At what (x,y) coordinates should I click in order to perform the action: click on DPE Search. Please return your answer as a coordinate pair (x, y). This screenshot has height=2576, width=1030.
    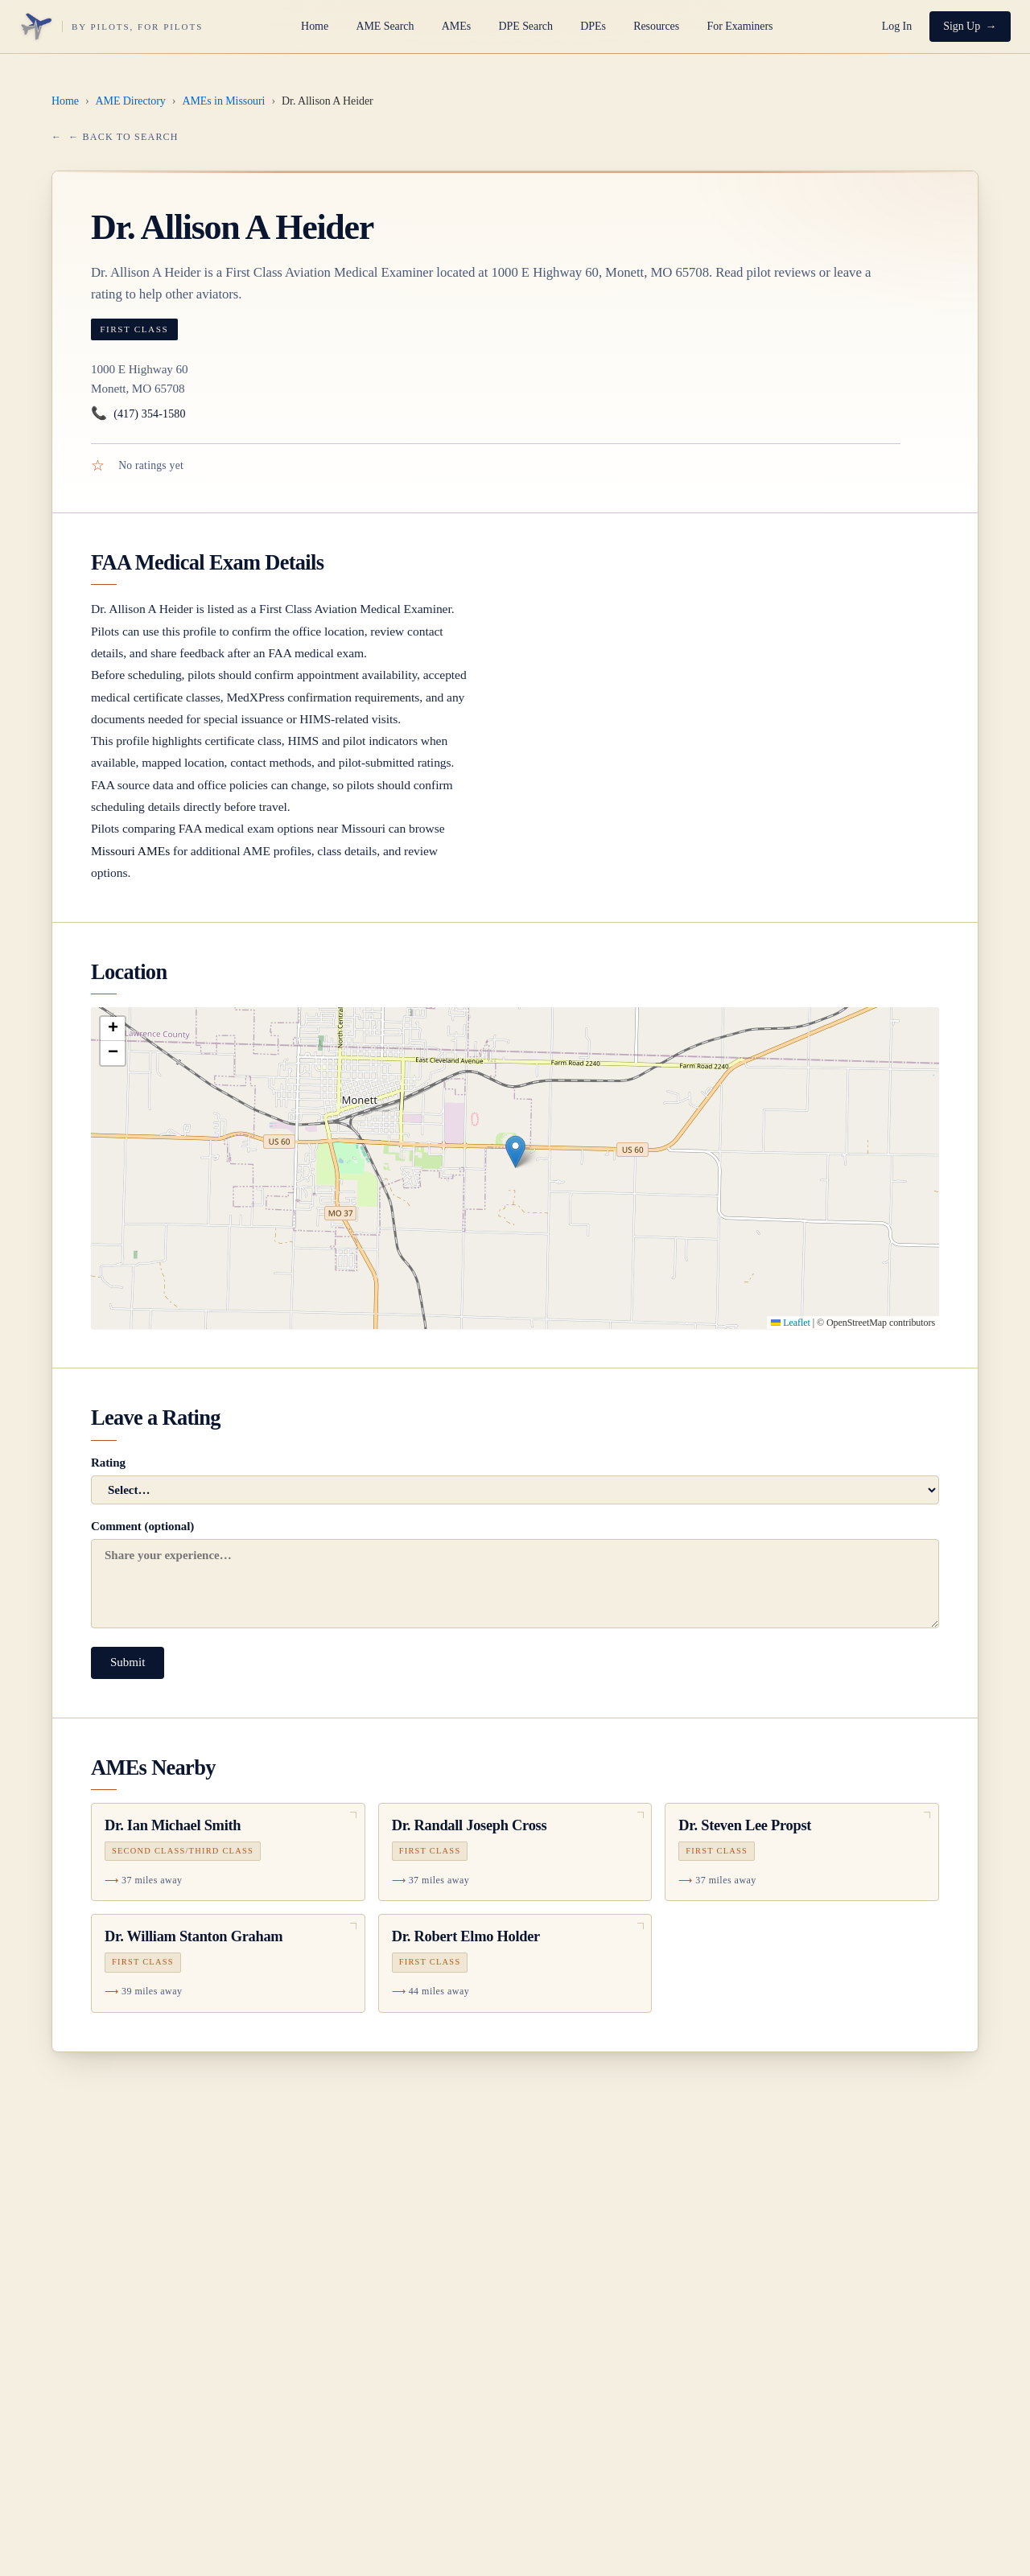
    Looking at the image, I should click on (525, 26).